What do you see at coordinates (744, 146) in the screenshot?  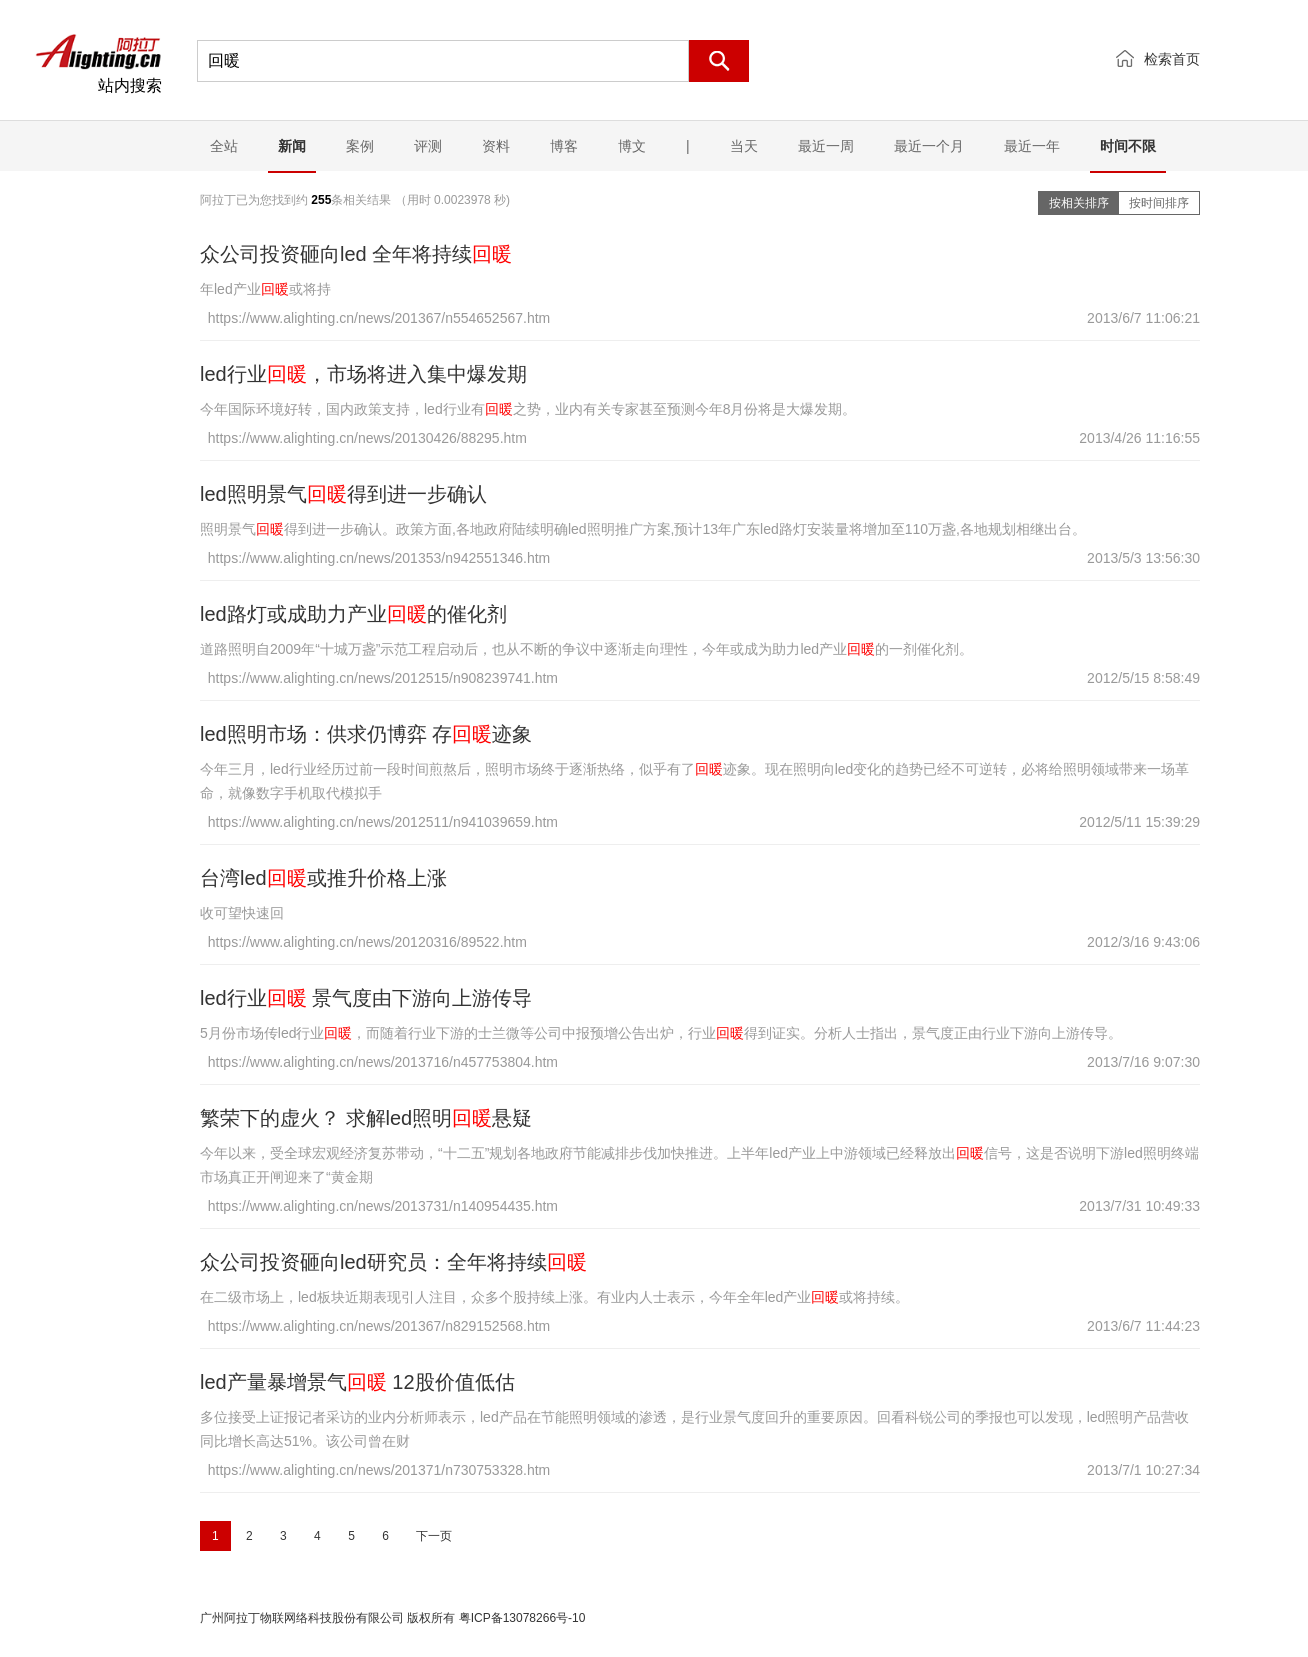 I see `当天` at bounding box center [744, 146].